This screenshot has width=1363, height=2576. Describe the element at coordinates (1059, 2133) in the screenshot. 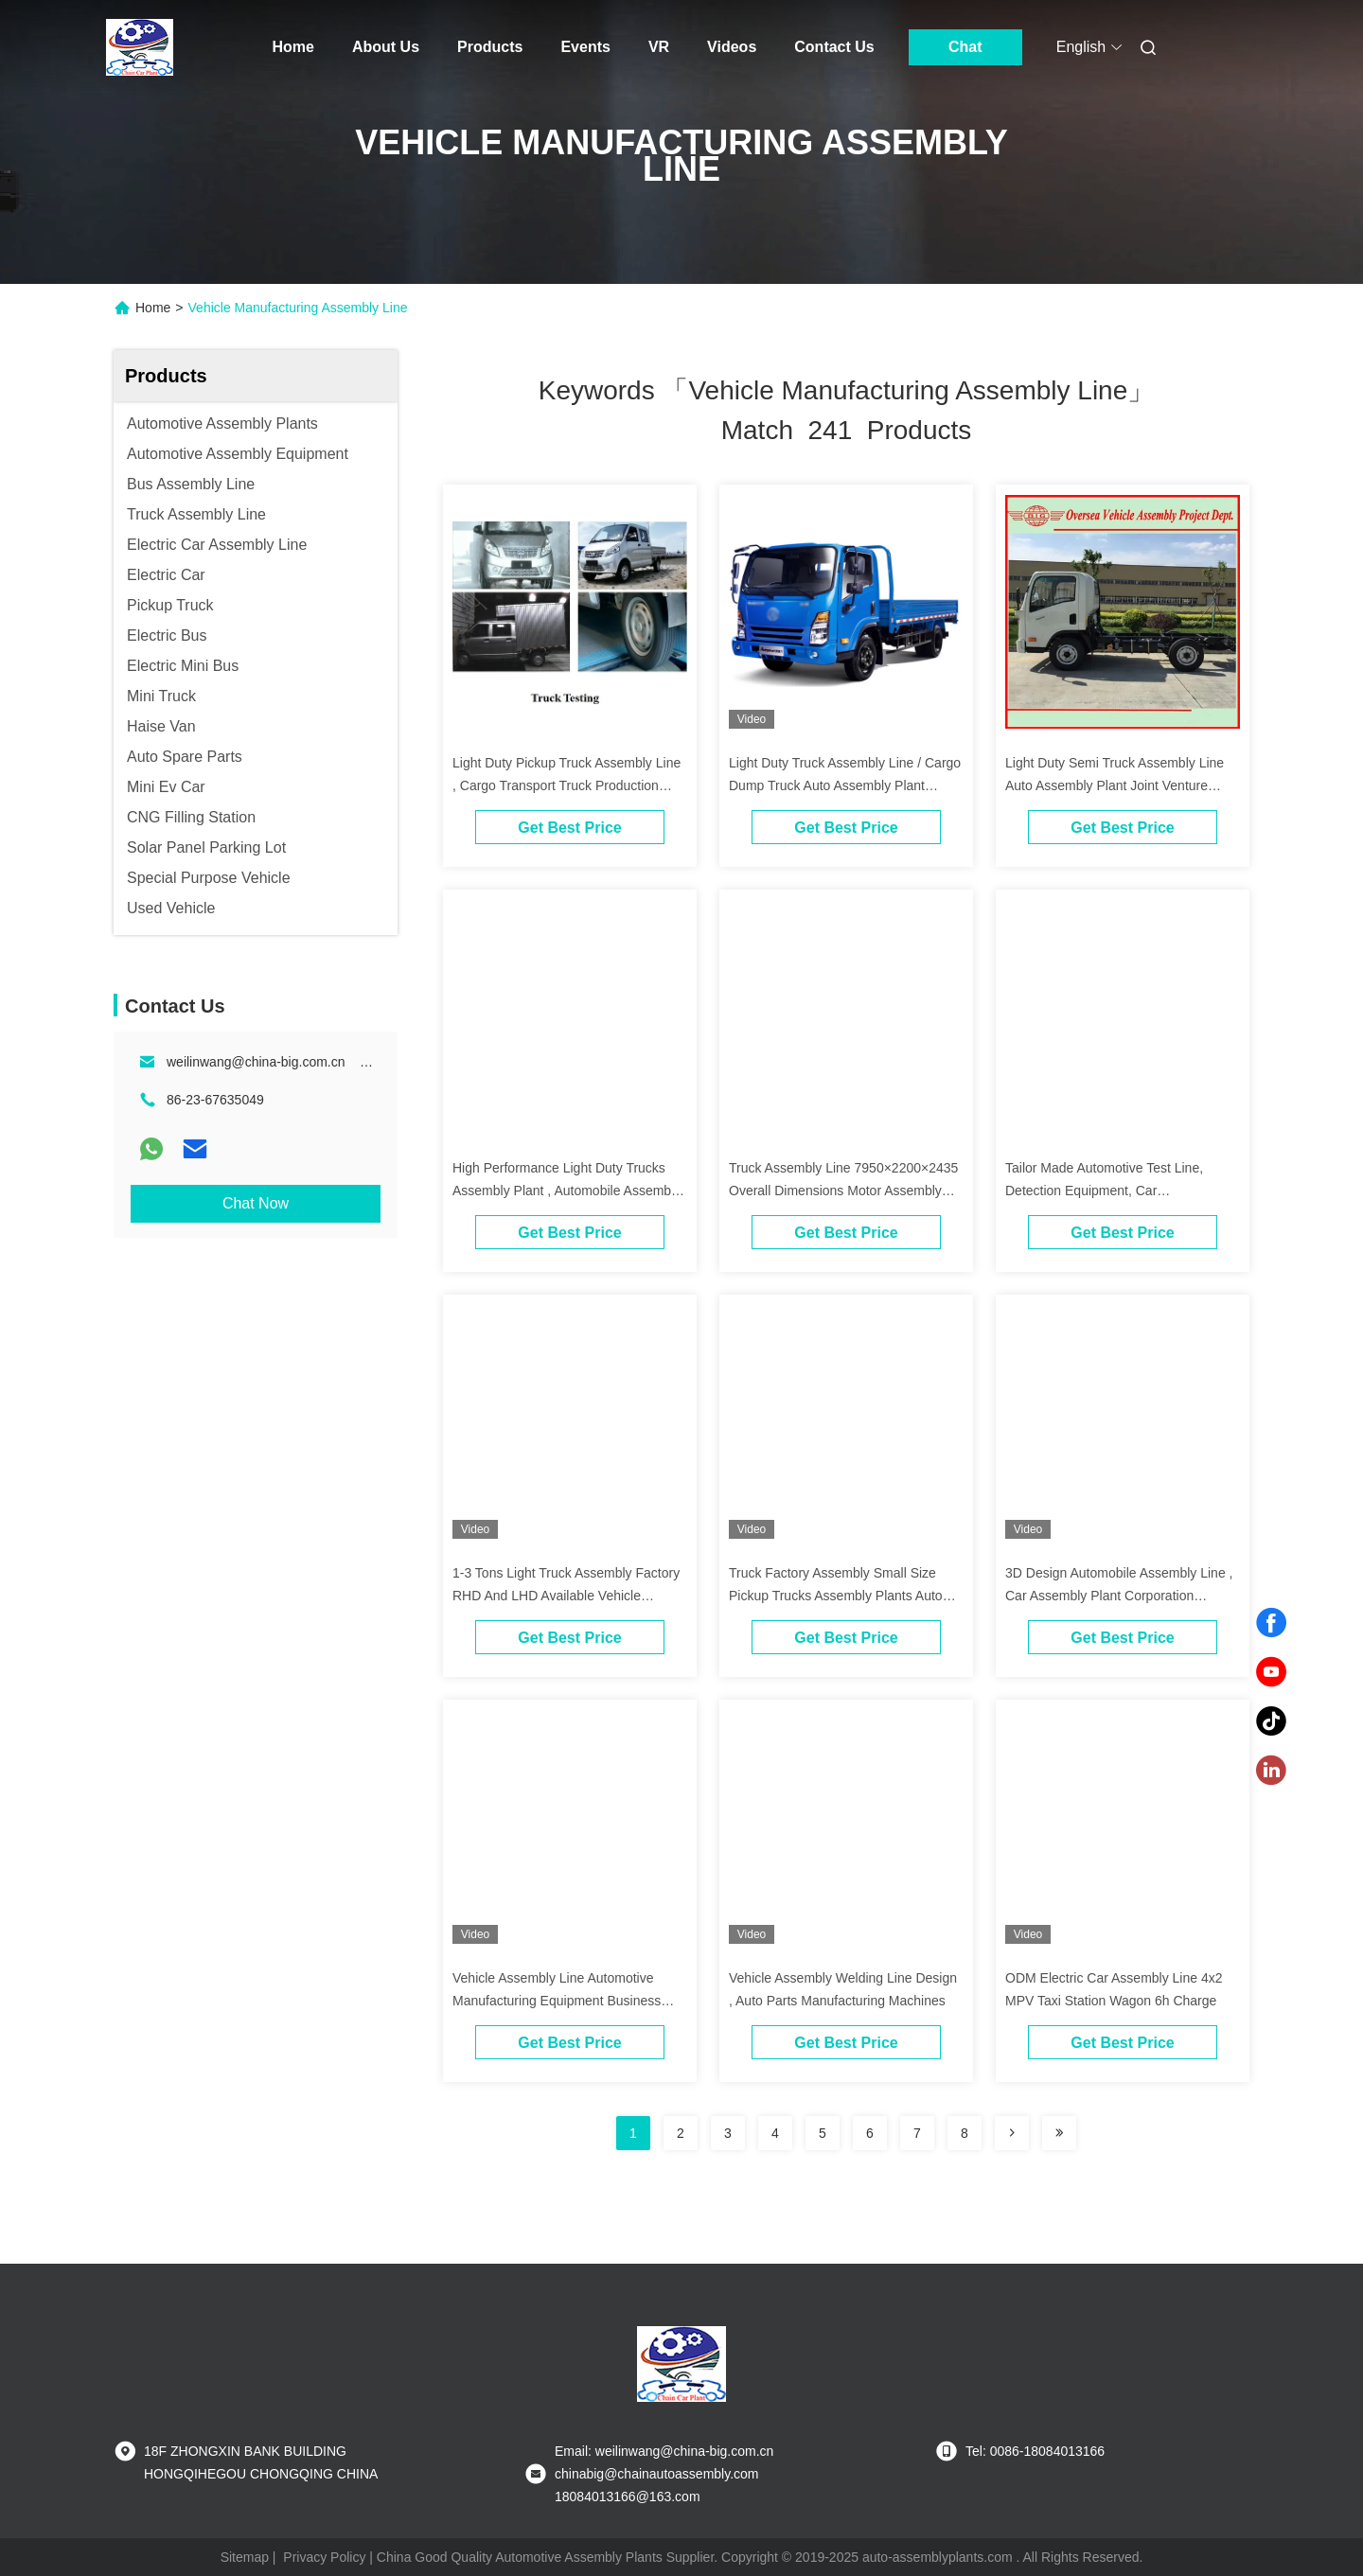

I see `[Read more about Seminole ft-lastpage]` at that location.